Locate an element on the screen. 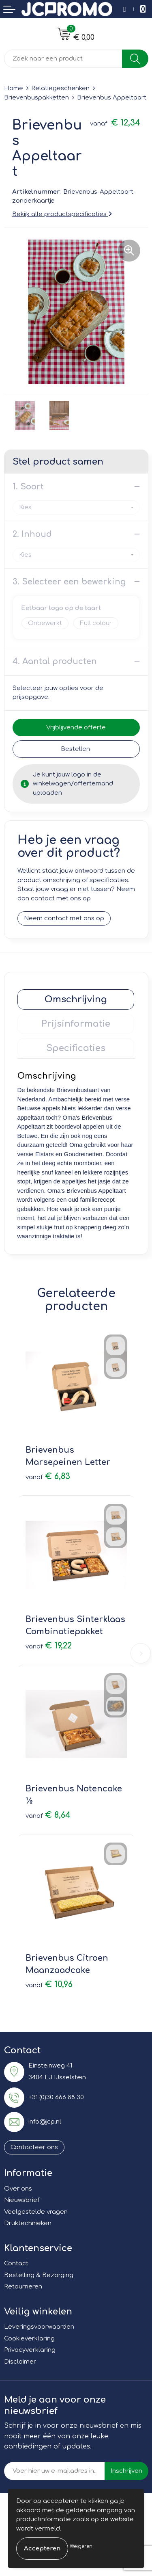 The width and height of the screenshot is (152, 2576). Privacyverklaring is located at coordinates (30, 2350).